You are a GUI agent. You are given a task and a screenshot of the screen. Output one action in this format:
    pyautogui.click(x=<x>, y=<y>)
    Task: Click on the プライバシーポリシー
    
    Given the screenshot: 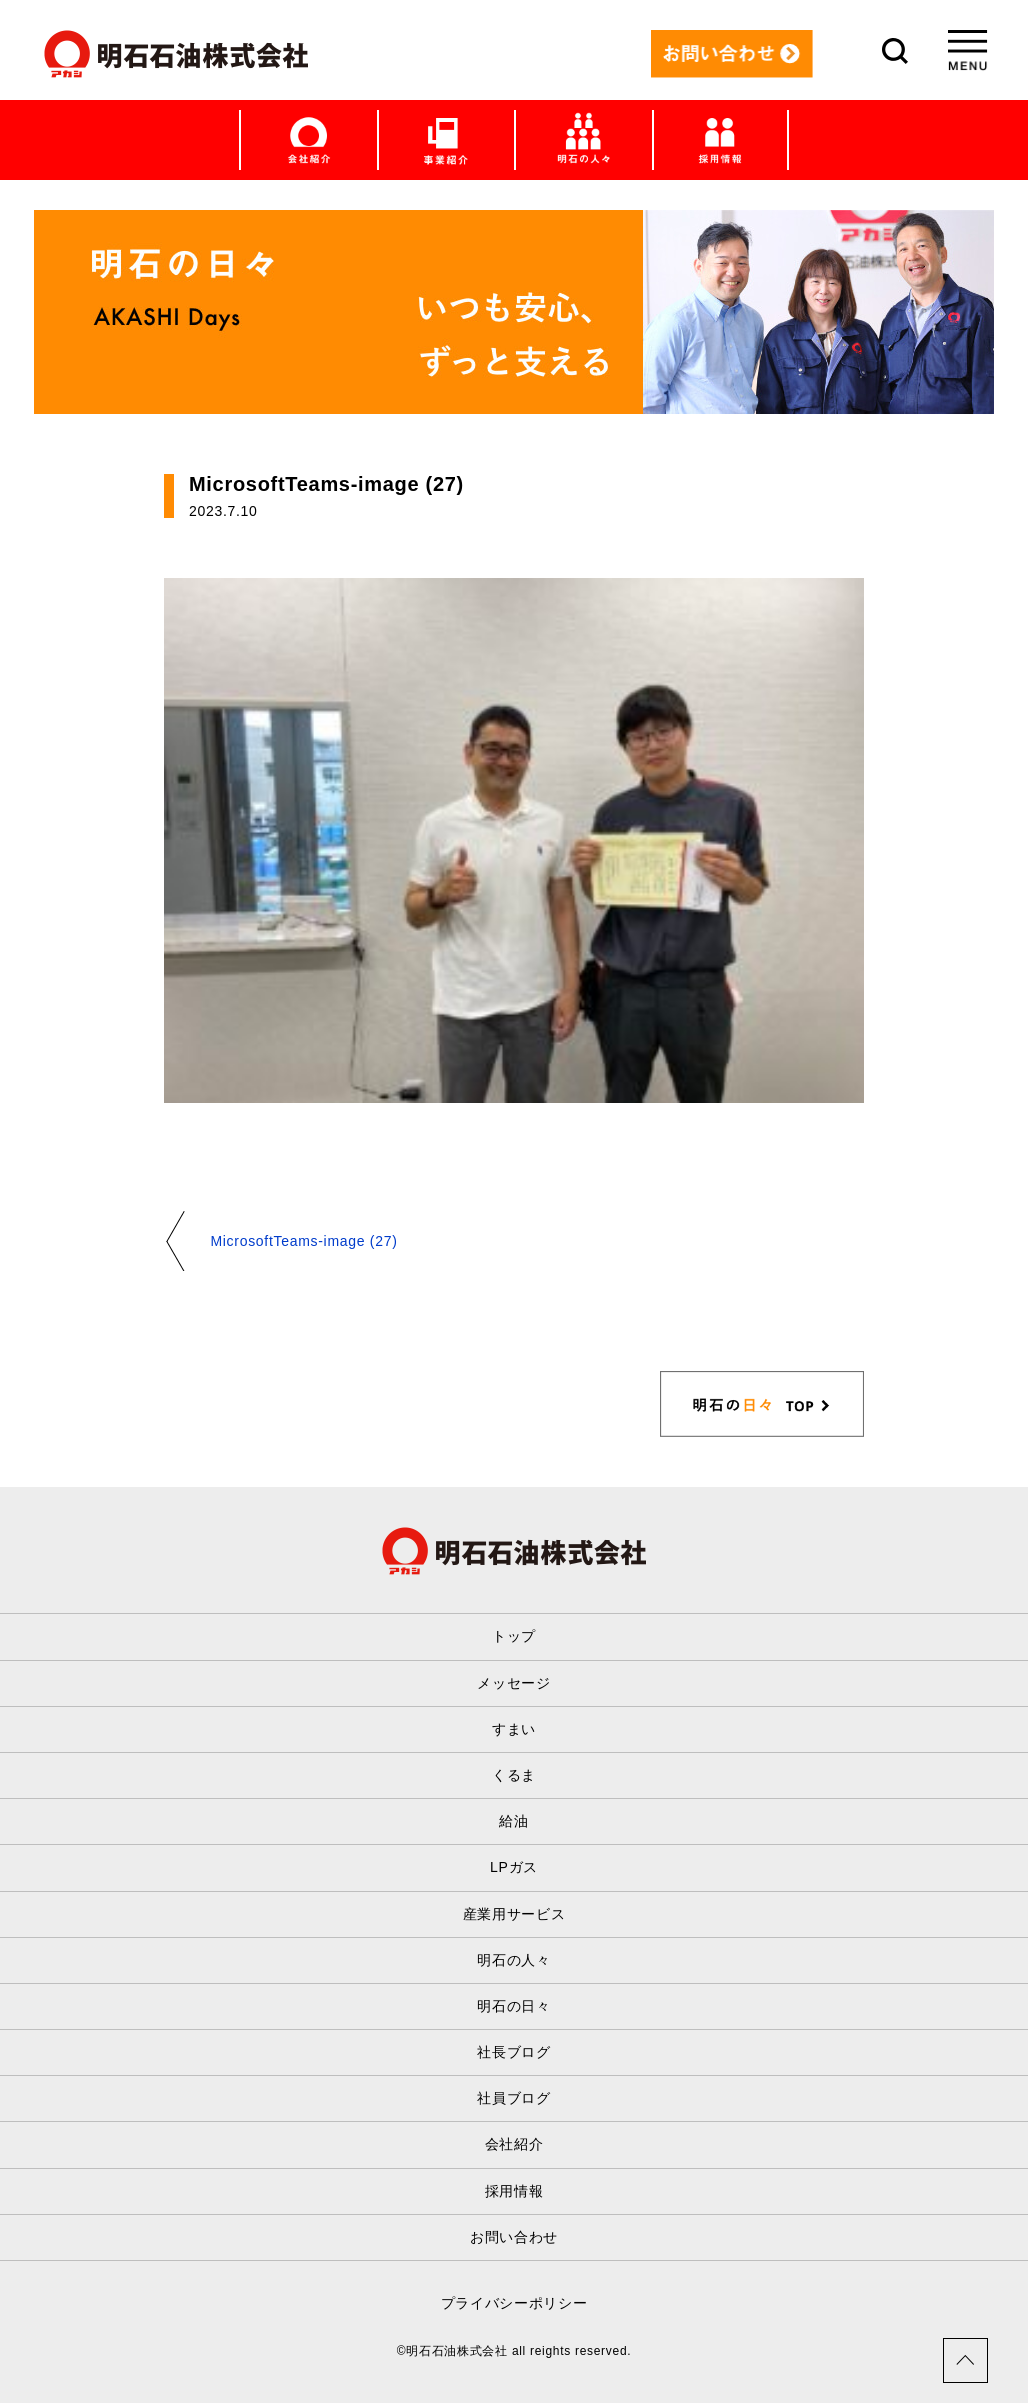 What is the action you would take?
    pyautogui.click(x=514, y=2303)
    